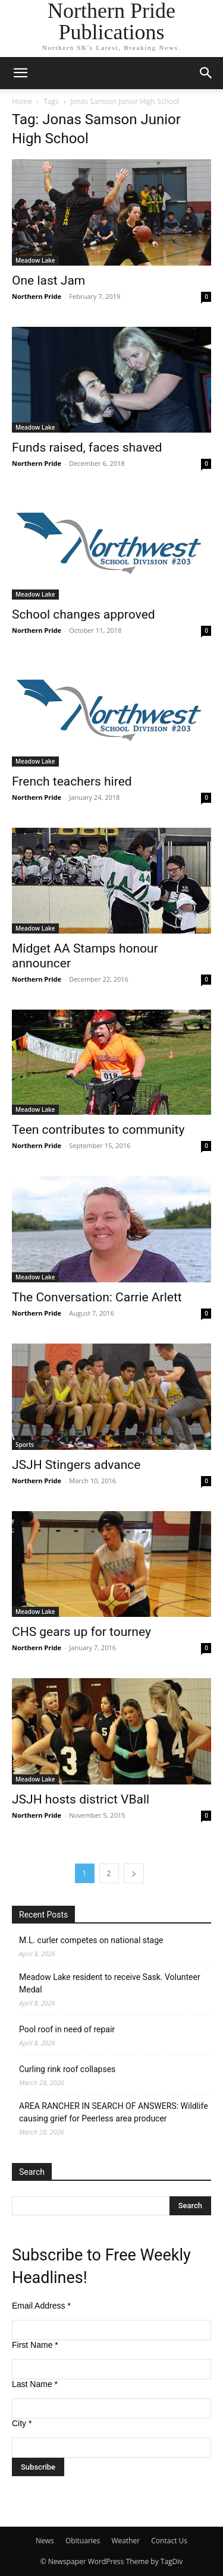 The height and width of the screenshot is (2576, 223). I want to click on Home, so click(22, 101).